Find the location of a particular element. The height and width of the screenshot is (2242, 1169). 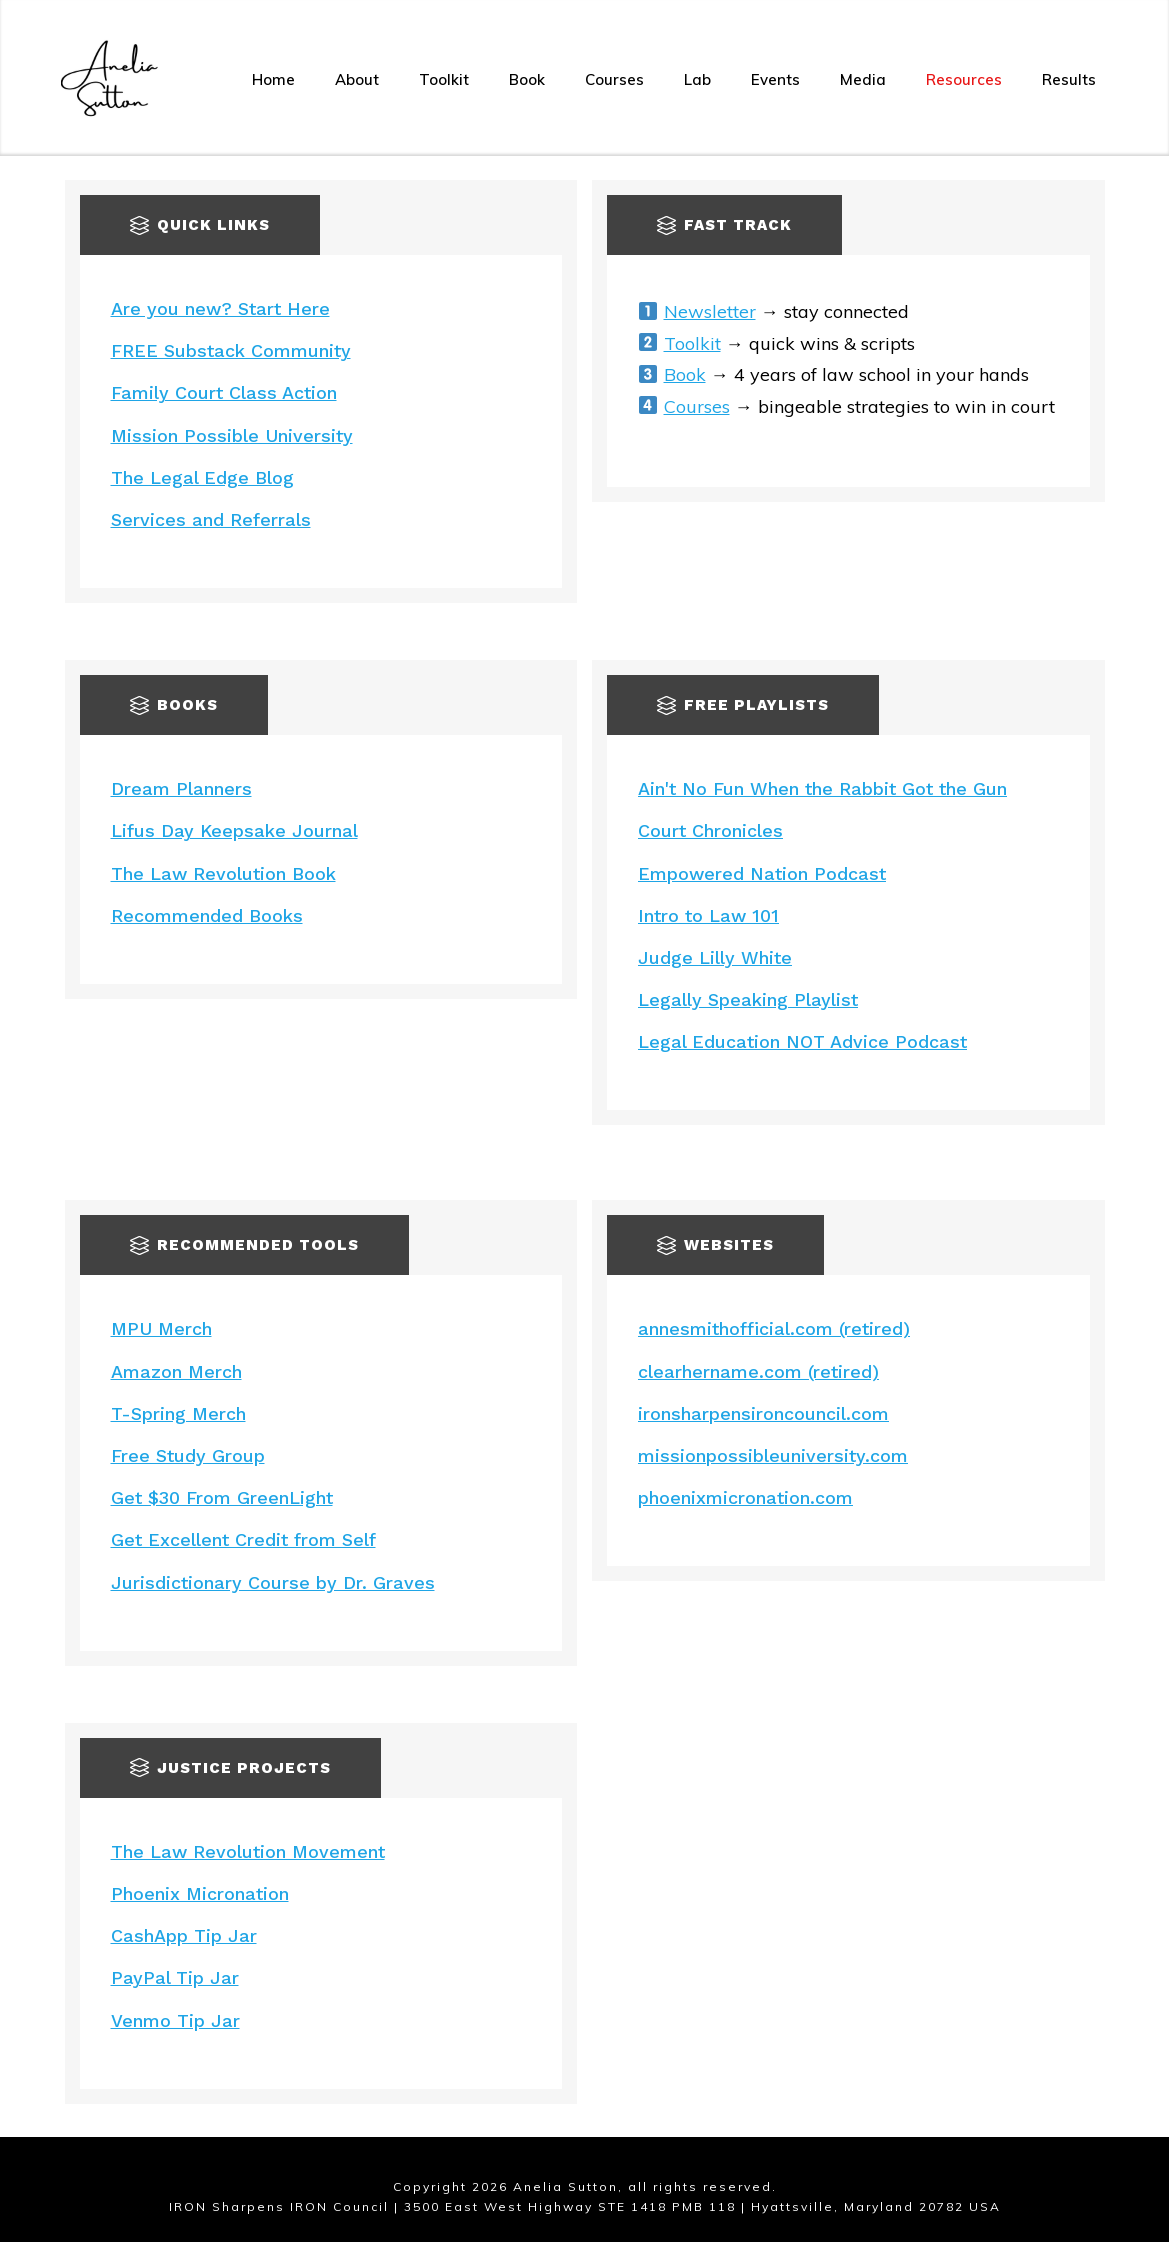

Toolkit is located at coordinates (692, 343).